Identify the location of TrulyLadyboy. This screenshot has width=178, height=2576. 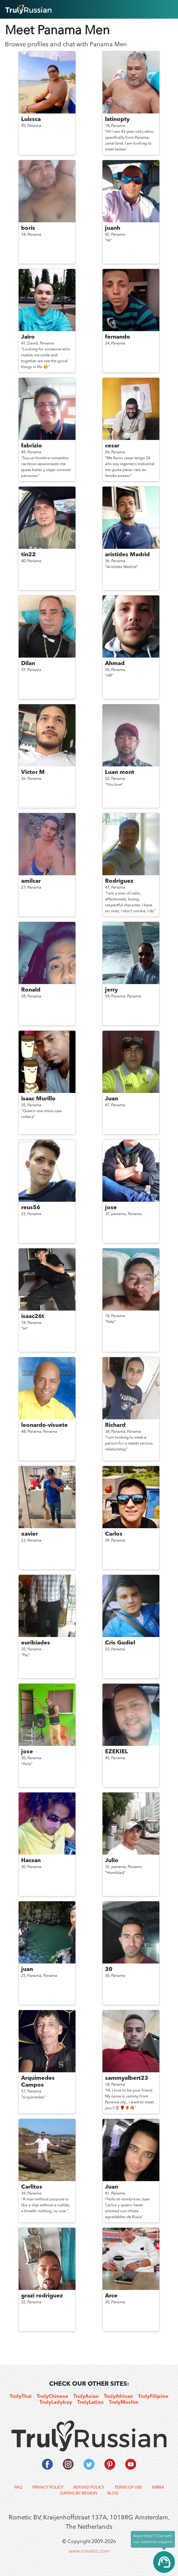
(55, 2402).